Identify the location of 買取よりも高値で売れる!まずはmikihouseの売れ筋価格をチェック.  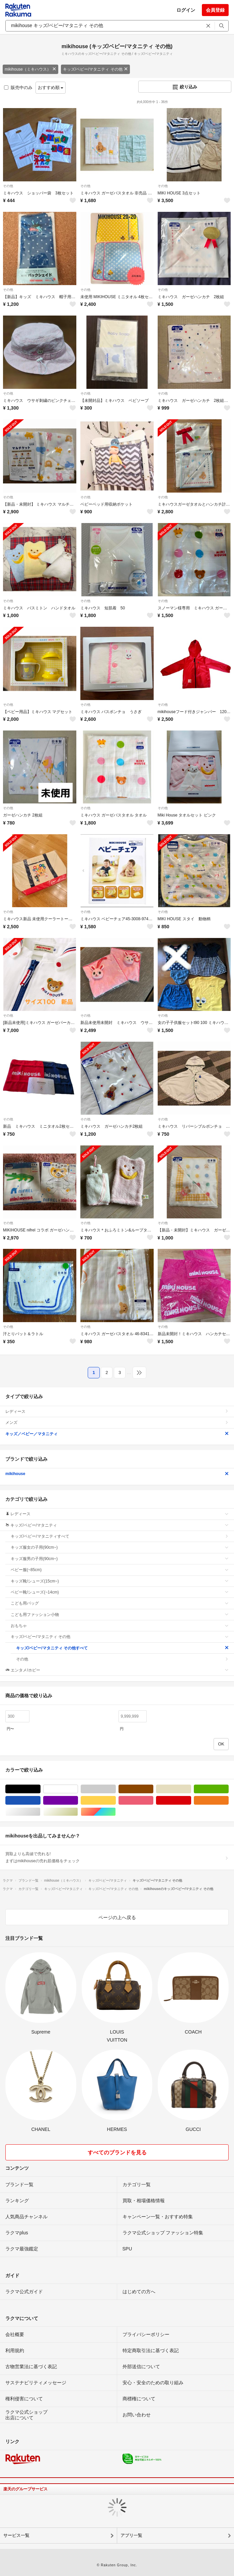
(117, 1857).